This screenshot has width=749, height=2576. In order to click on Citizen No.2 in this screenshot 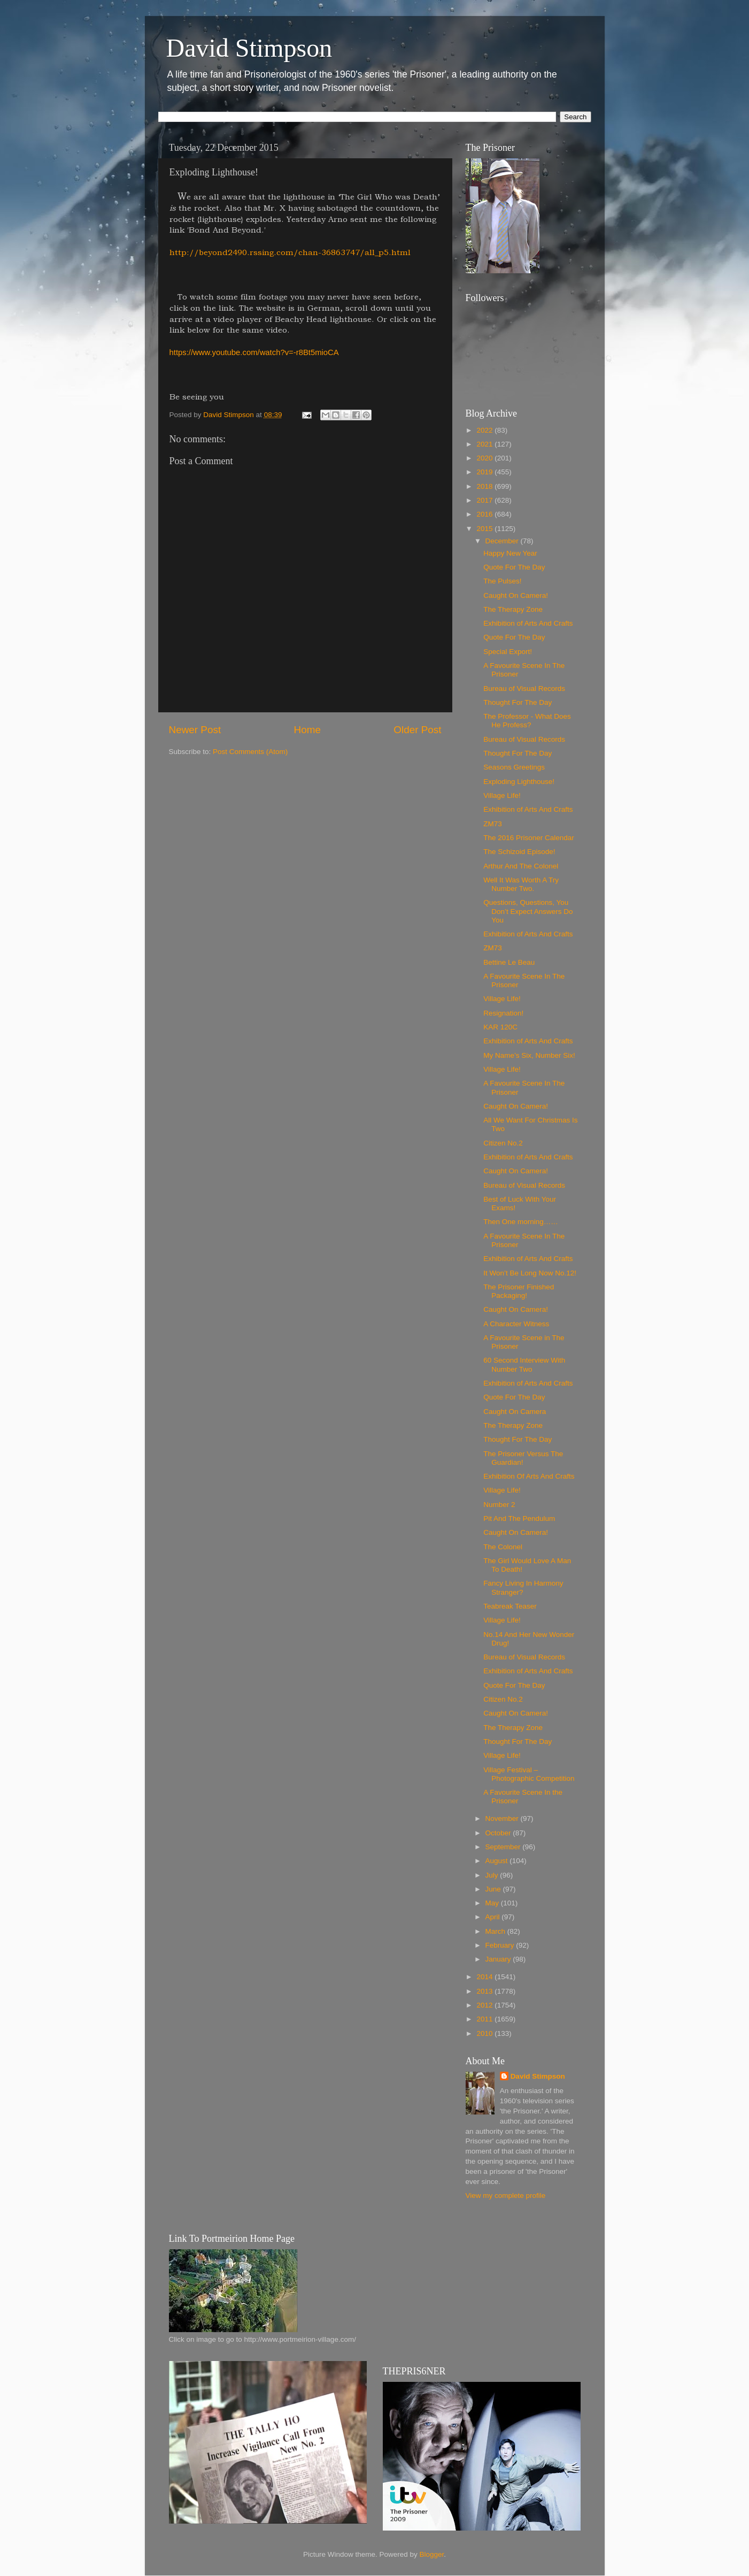, I will do `click(503, 1143)`.